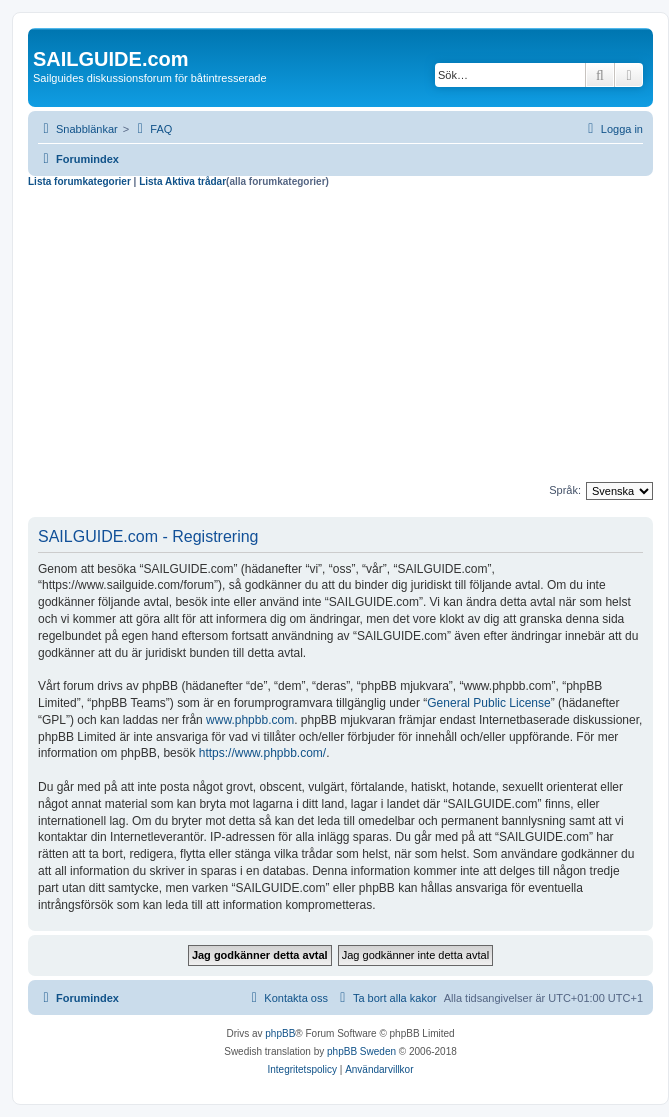 The width and height of the screenshot is (669, 1117). Describe the element at coordinates (79, 181) in the screenshot. I see `Lista forumkategorier` at that location.